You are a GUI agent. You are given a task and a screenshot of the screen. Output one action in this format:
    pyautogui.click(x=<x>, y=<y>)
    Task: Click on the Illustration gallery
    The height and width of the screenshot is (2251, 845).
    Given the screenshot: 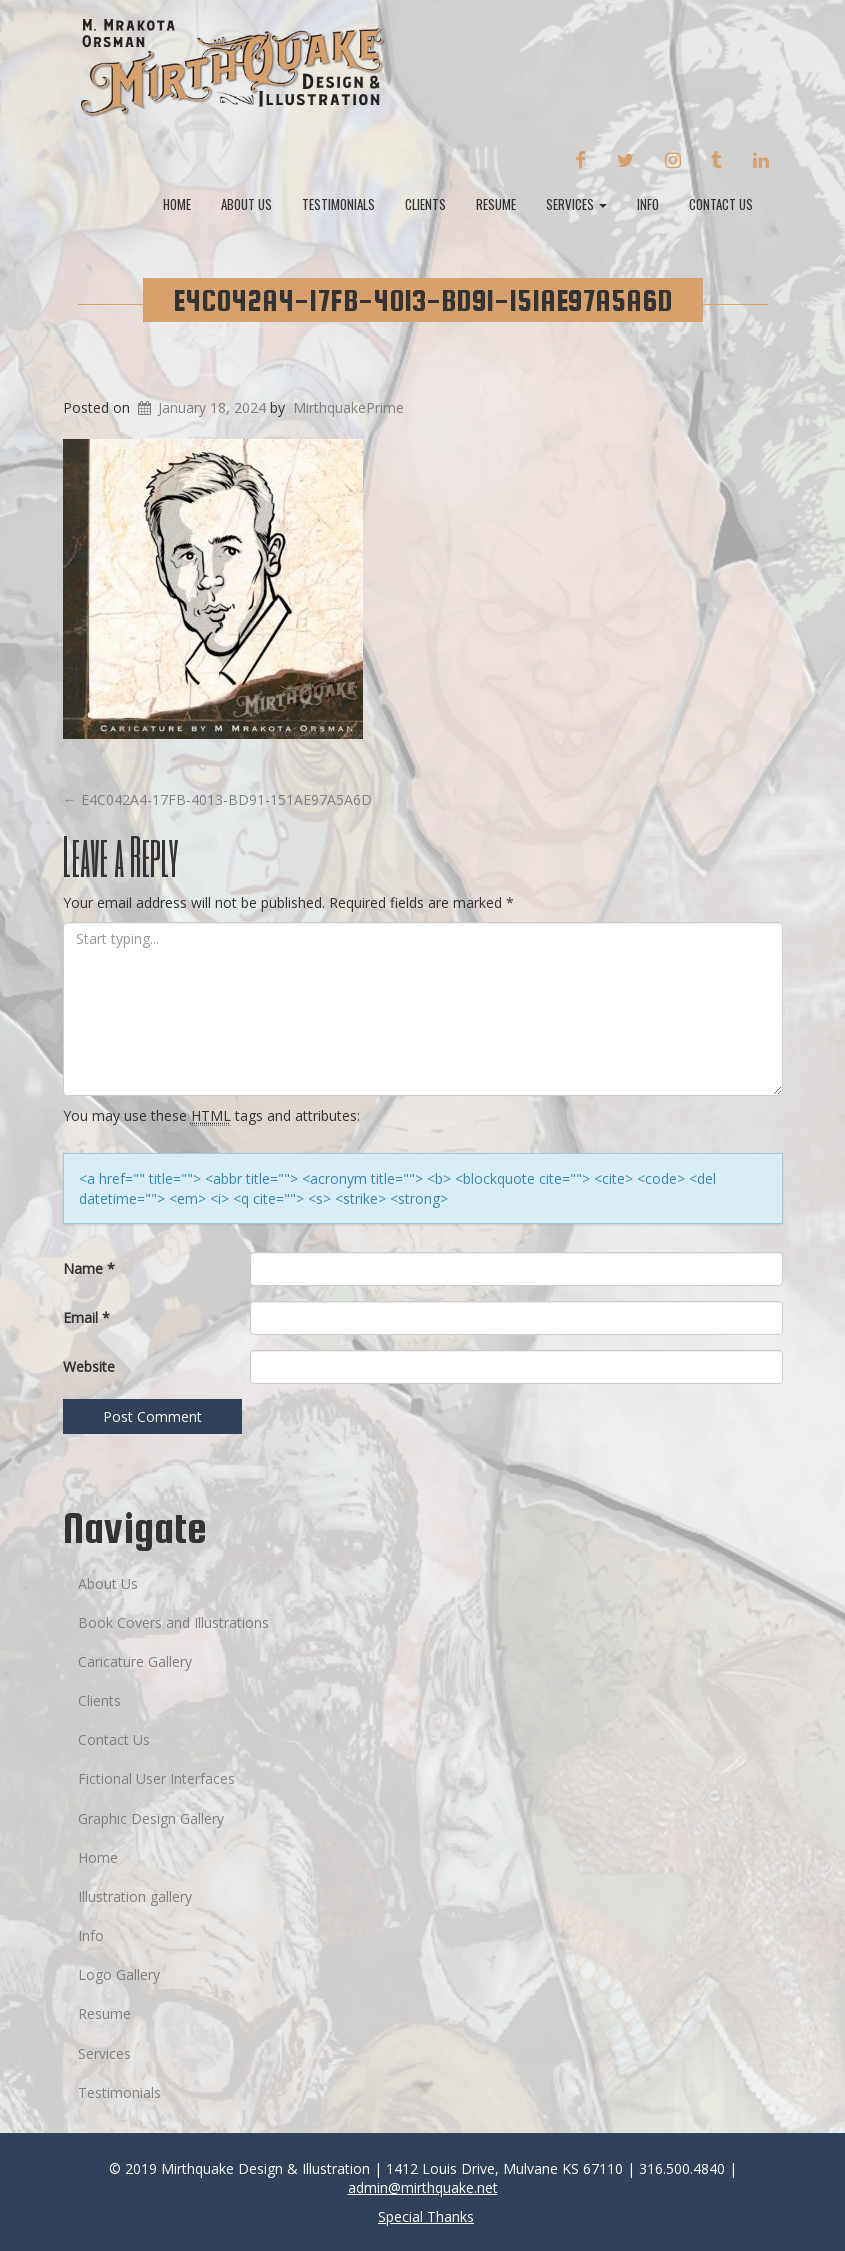 What is the action you would take?
    pyautogui.click(x=135, y=1896)
    